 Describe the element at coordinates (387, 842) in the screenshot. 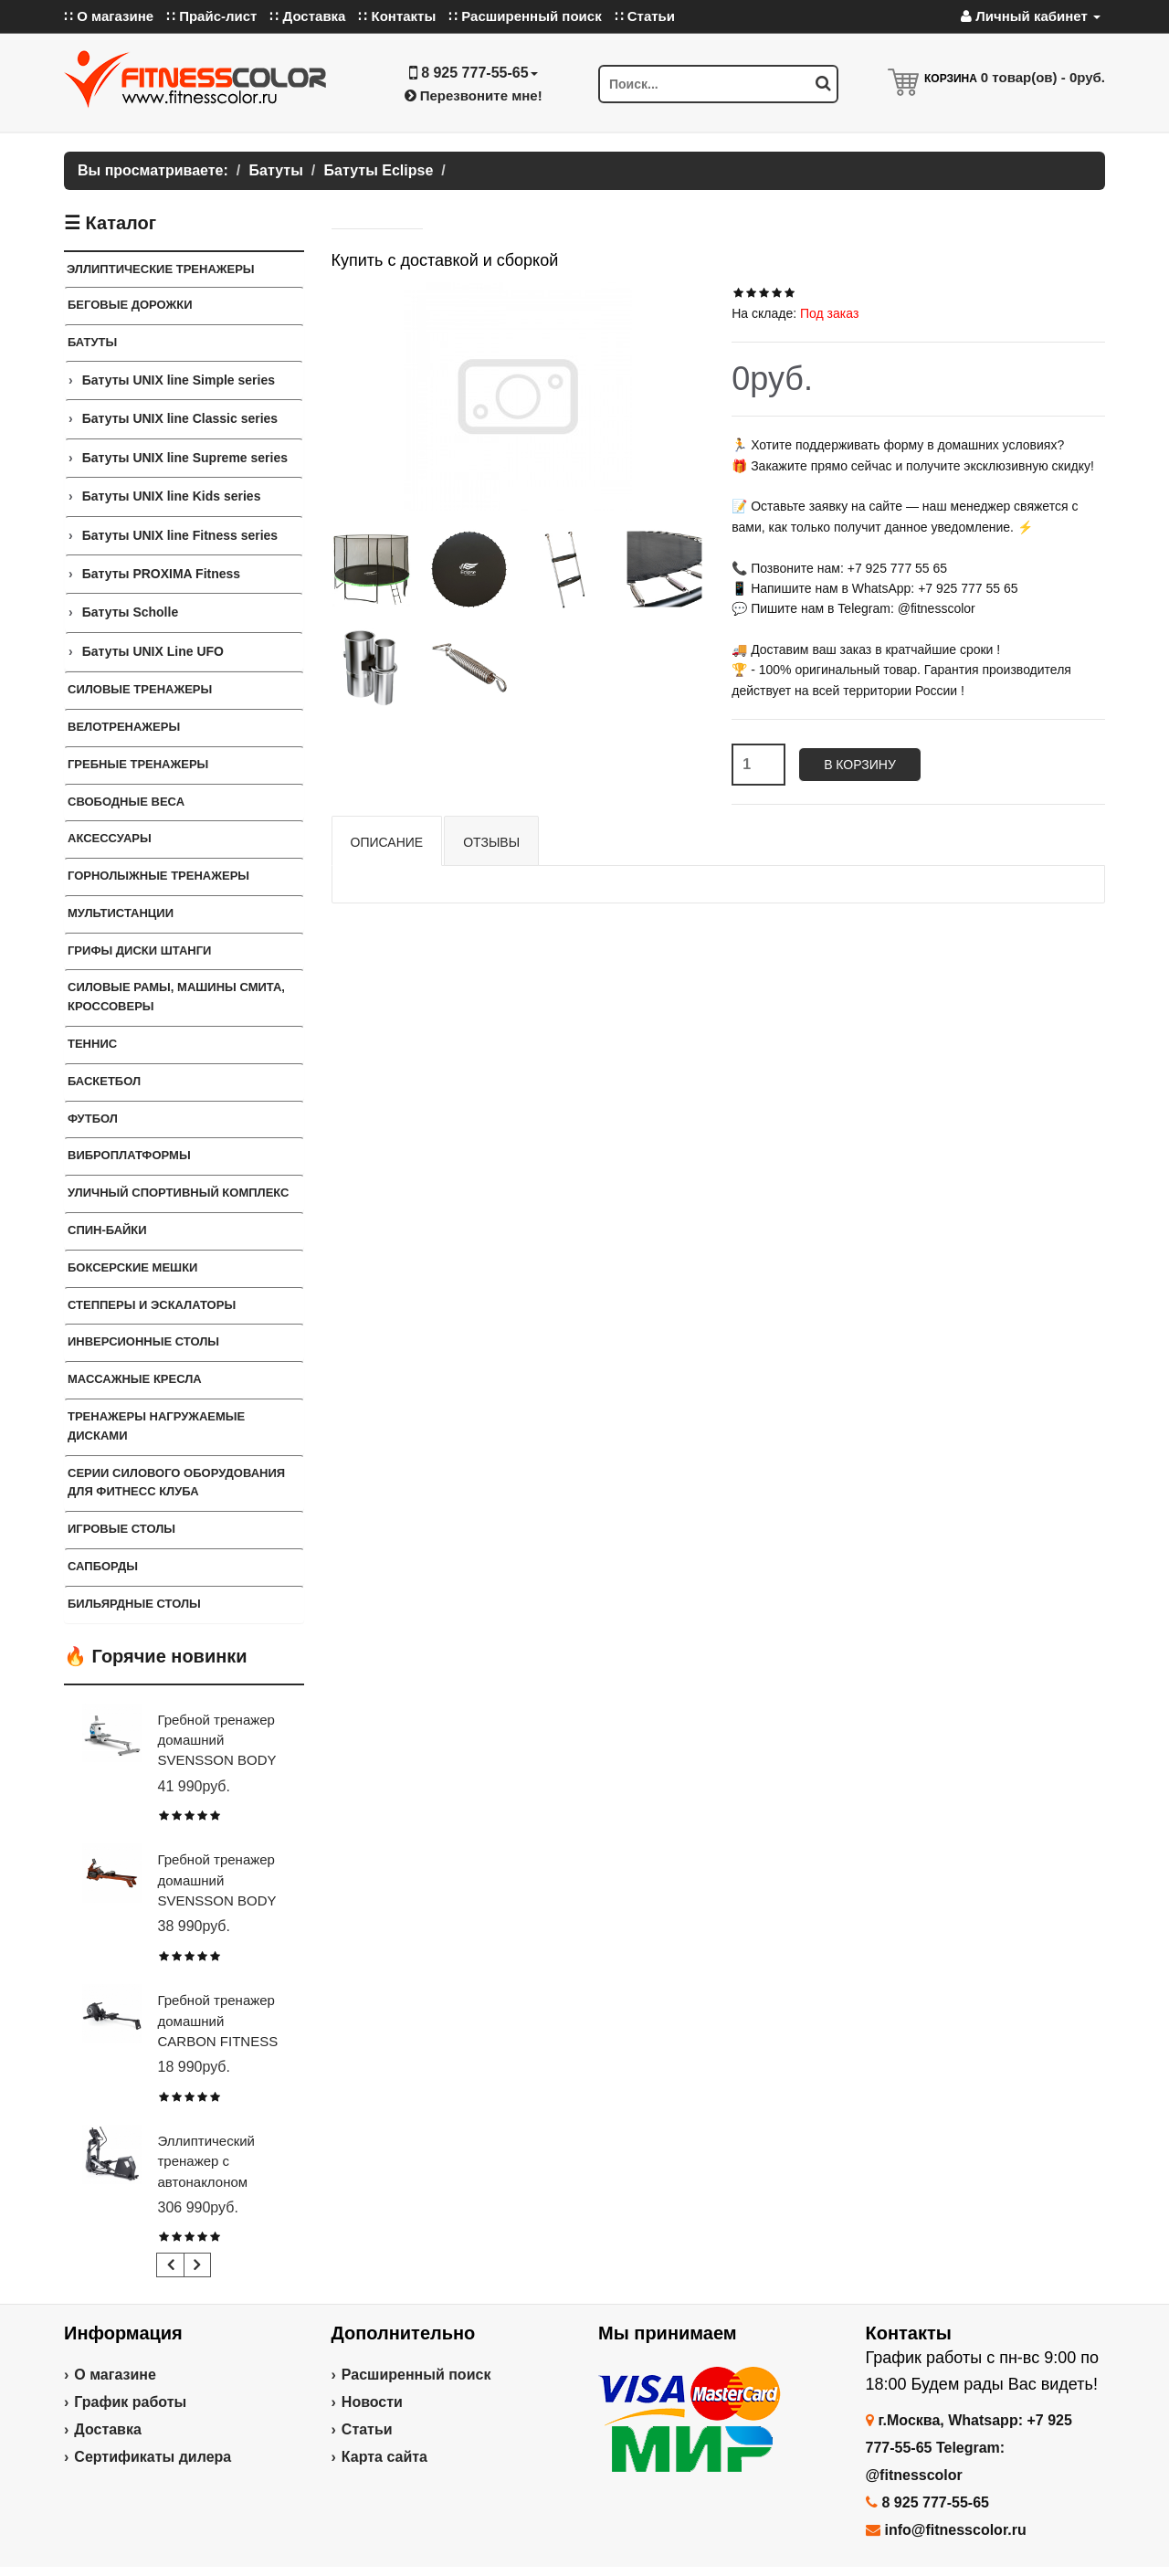

I see `Описание` at that location.